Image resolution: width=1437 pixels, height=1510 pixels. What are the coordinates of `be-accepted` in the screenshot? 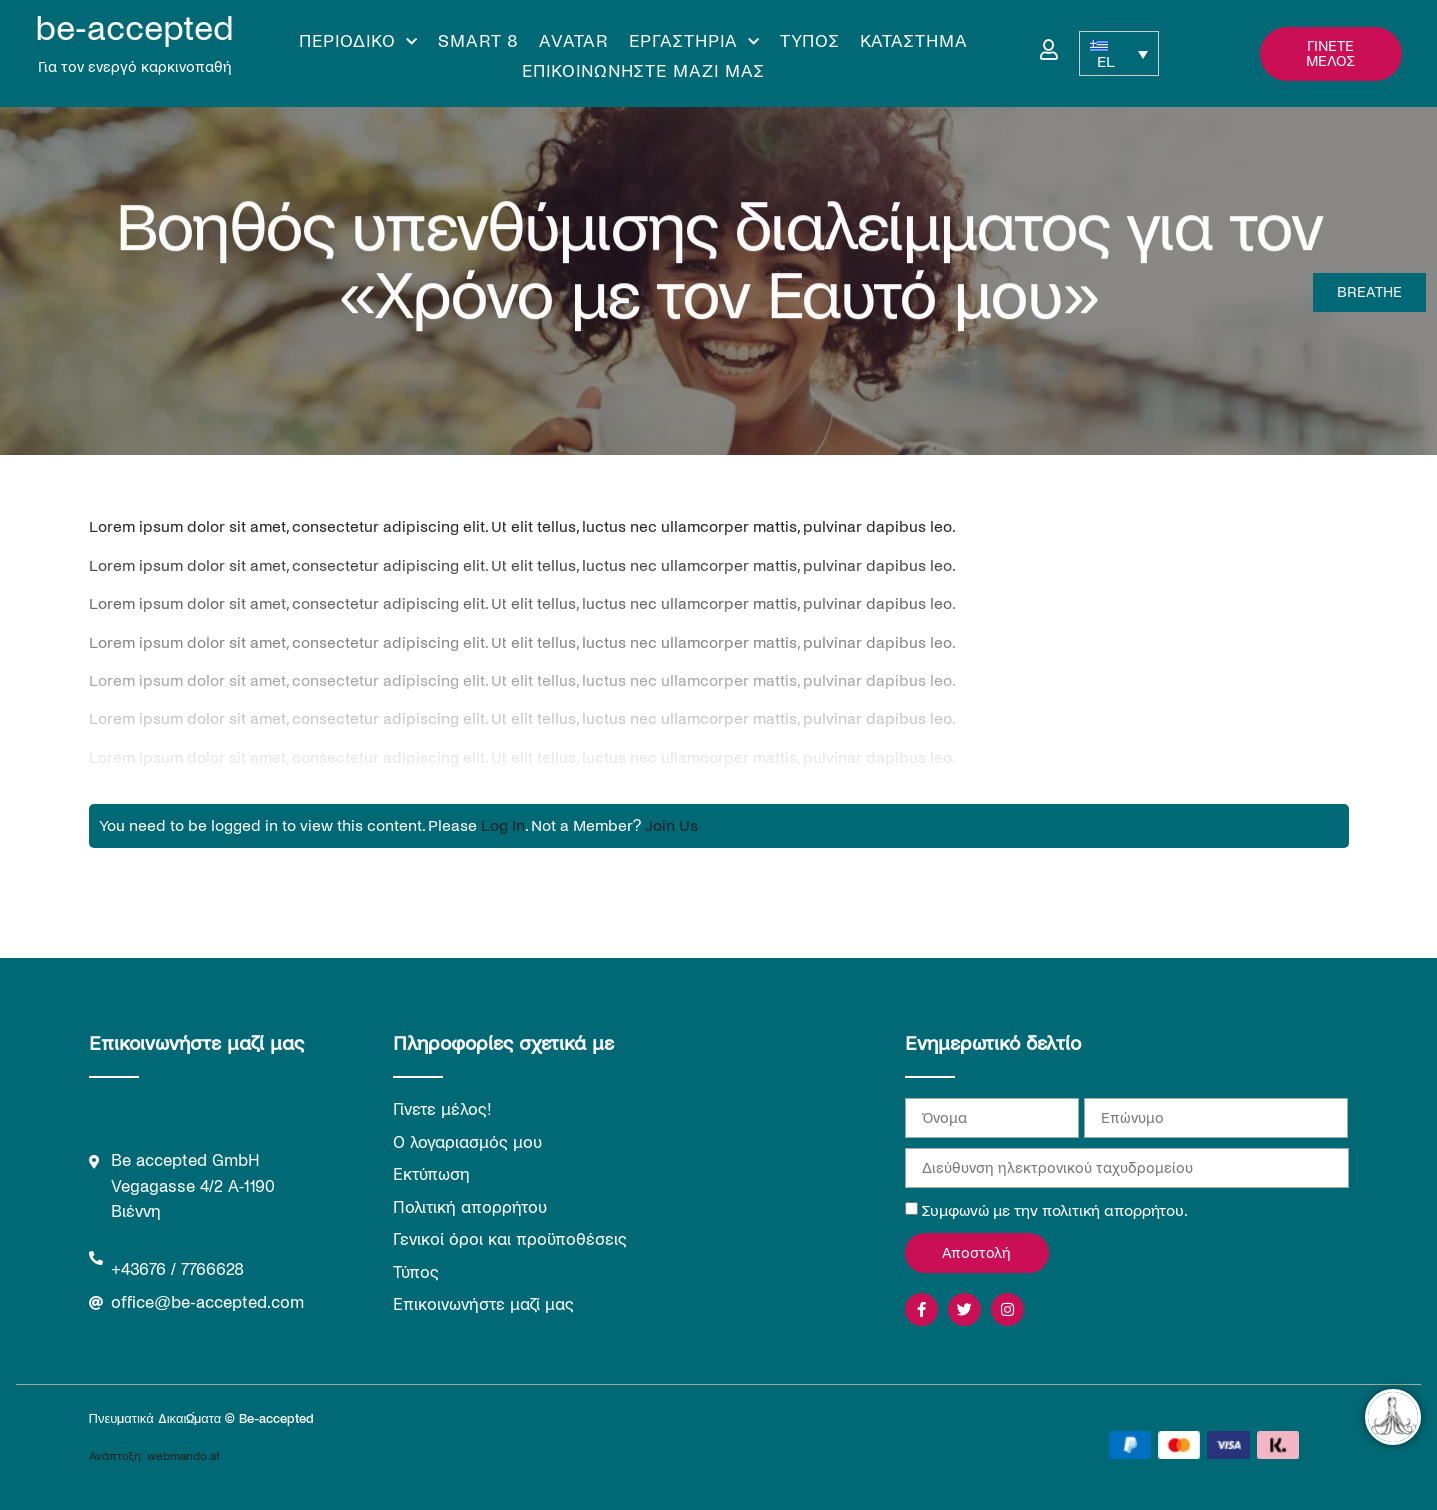 It's located at (134, 28).